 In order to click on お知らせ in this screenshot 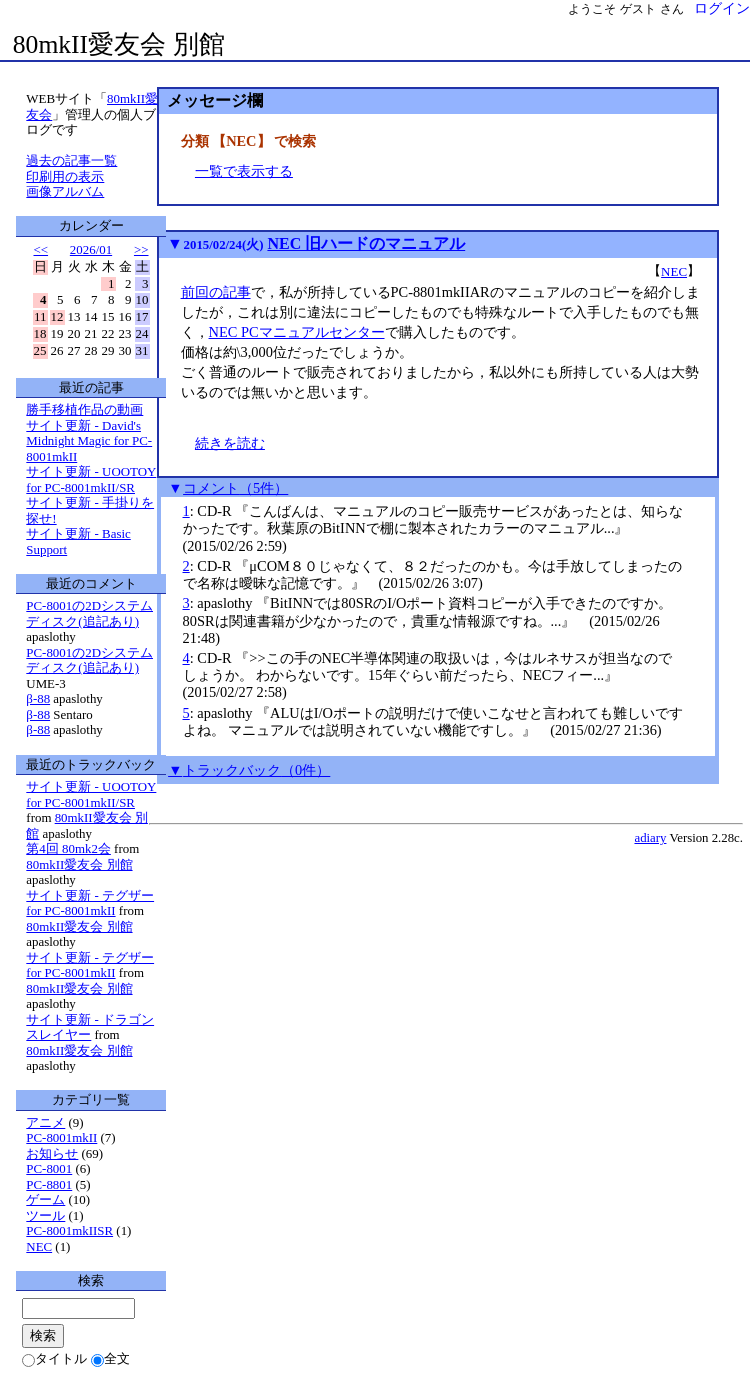, I will do `click(52, 1153)`.